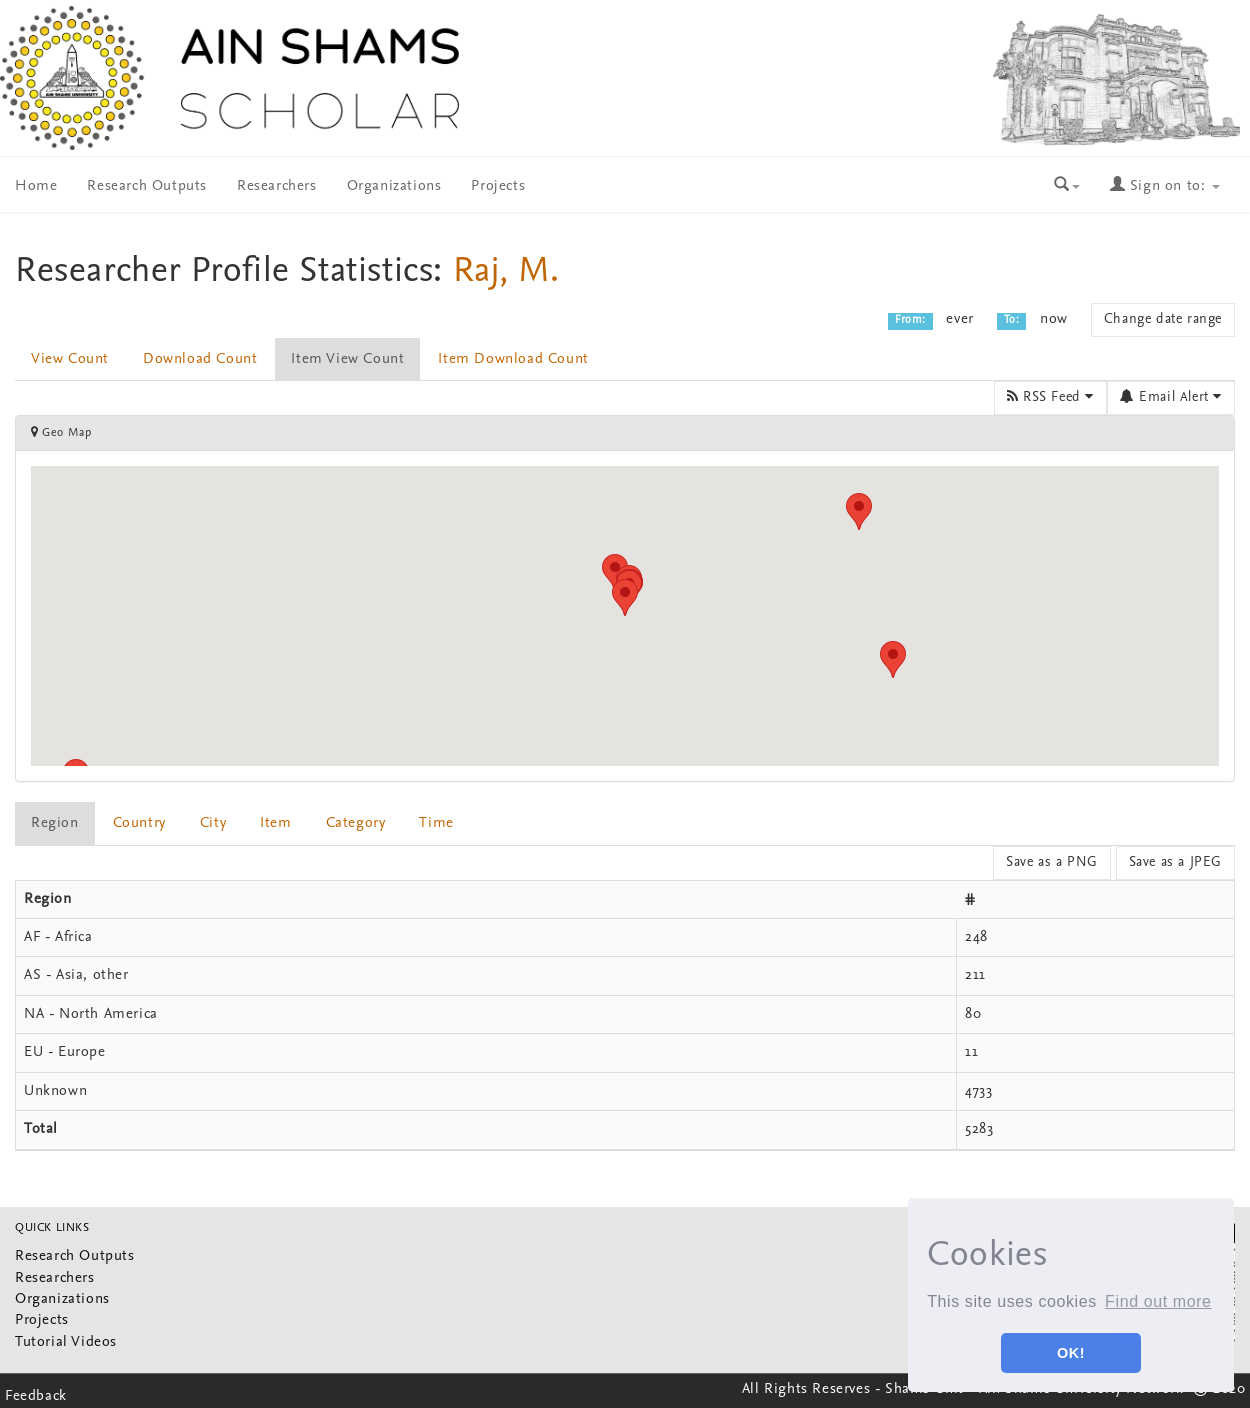 Image resolution: width=1250 pixels, height=1408 pixels. I want to click on View Count, so click(70, 359).